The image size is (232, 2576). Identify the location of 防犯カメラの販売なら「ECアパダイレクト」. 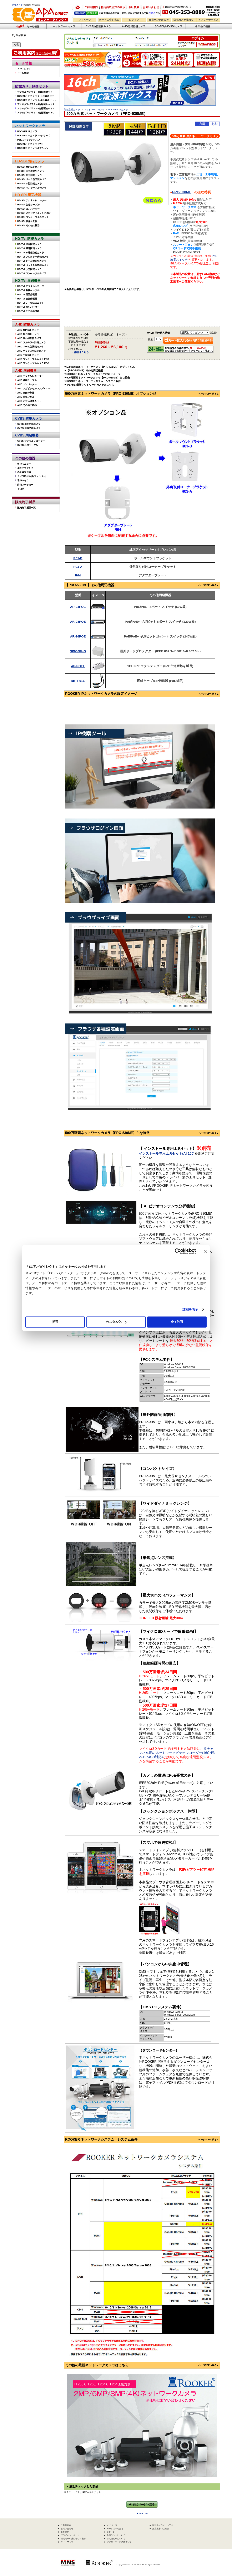
(41, 7).